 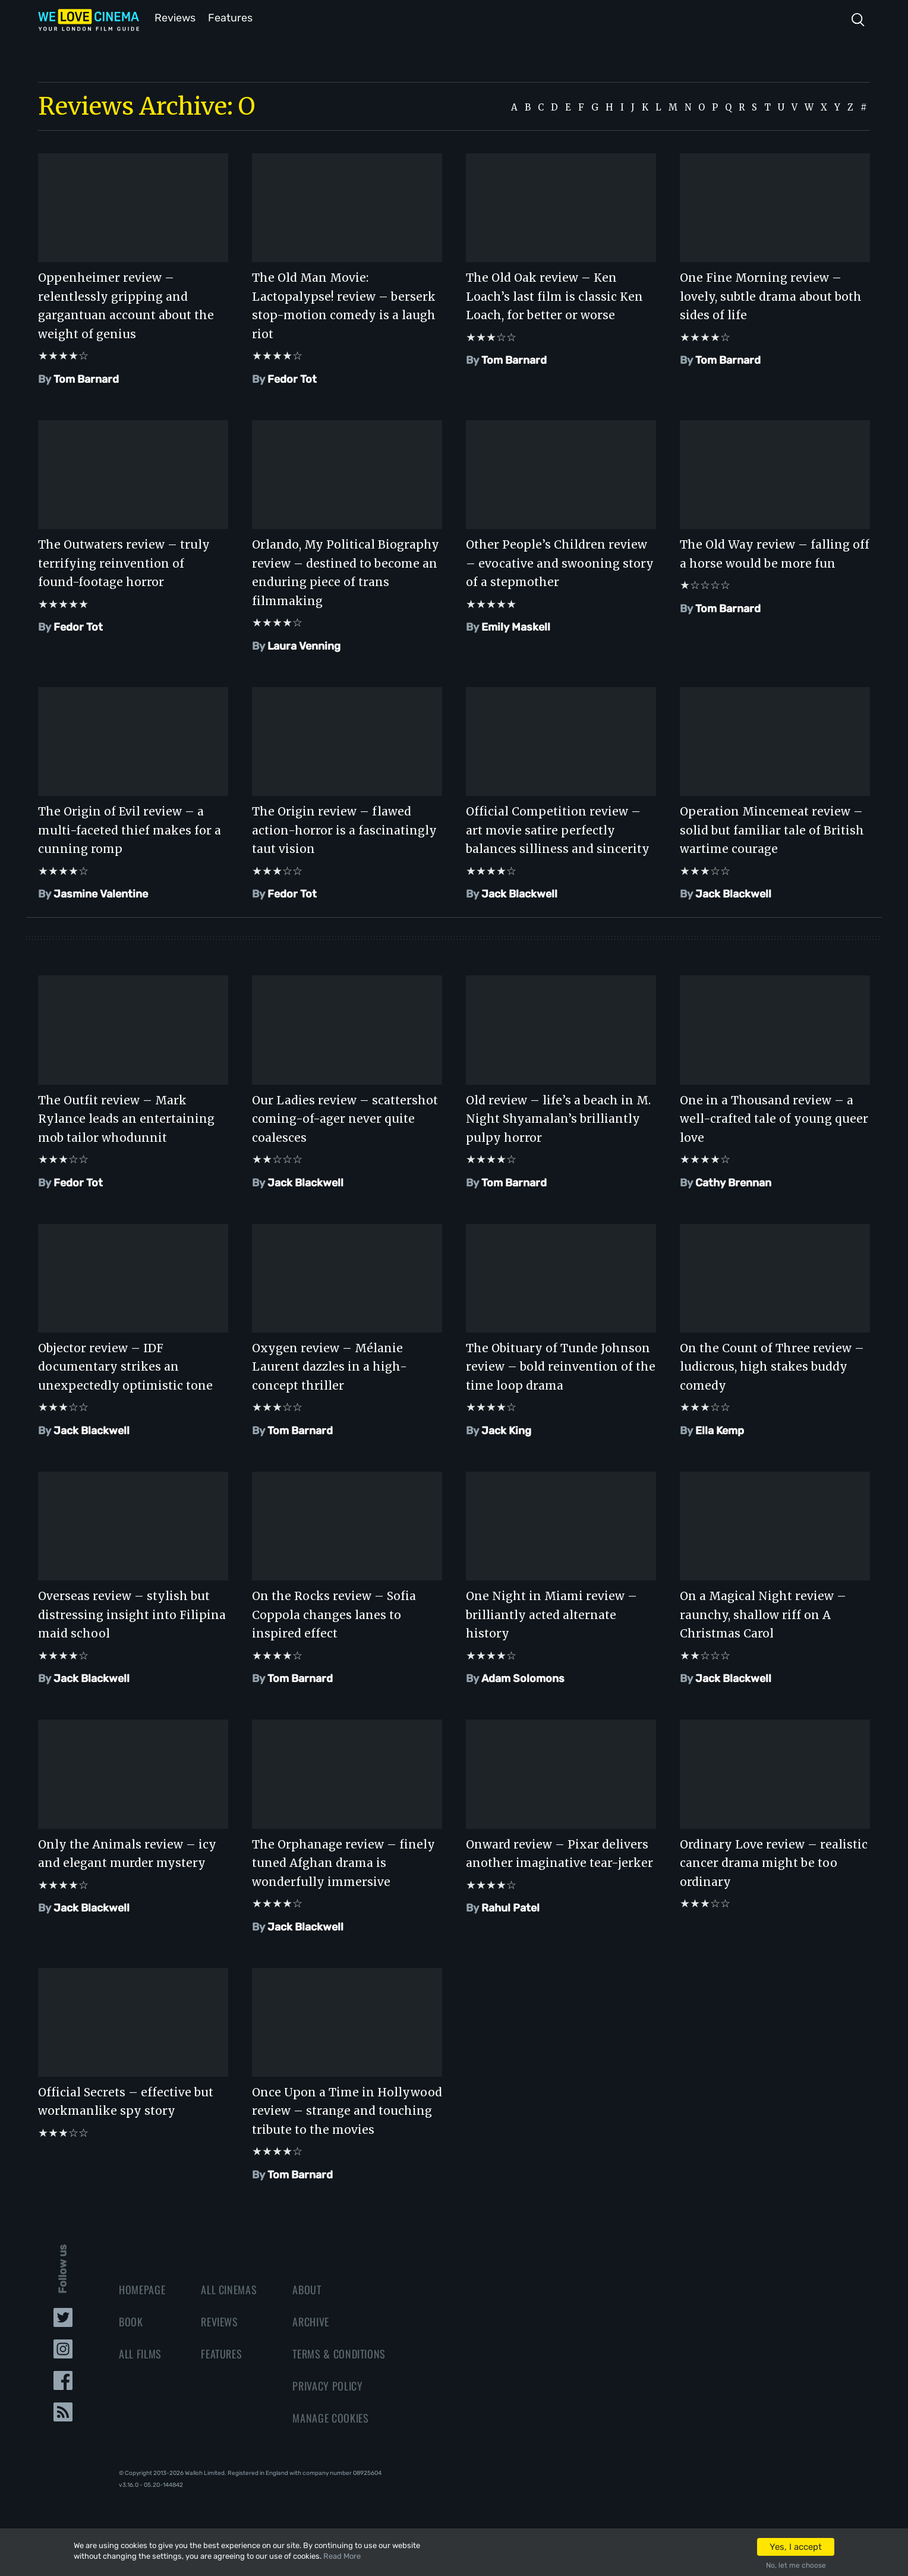 What do you see at coordinates (310, 2320) in the screenshot?
I see `Archive` at bounding box center [310, 2320].